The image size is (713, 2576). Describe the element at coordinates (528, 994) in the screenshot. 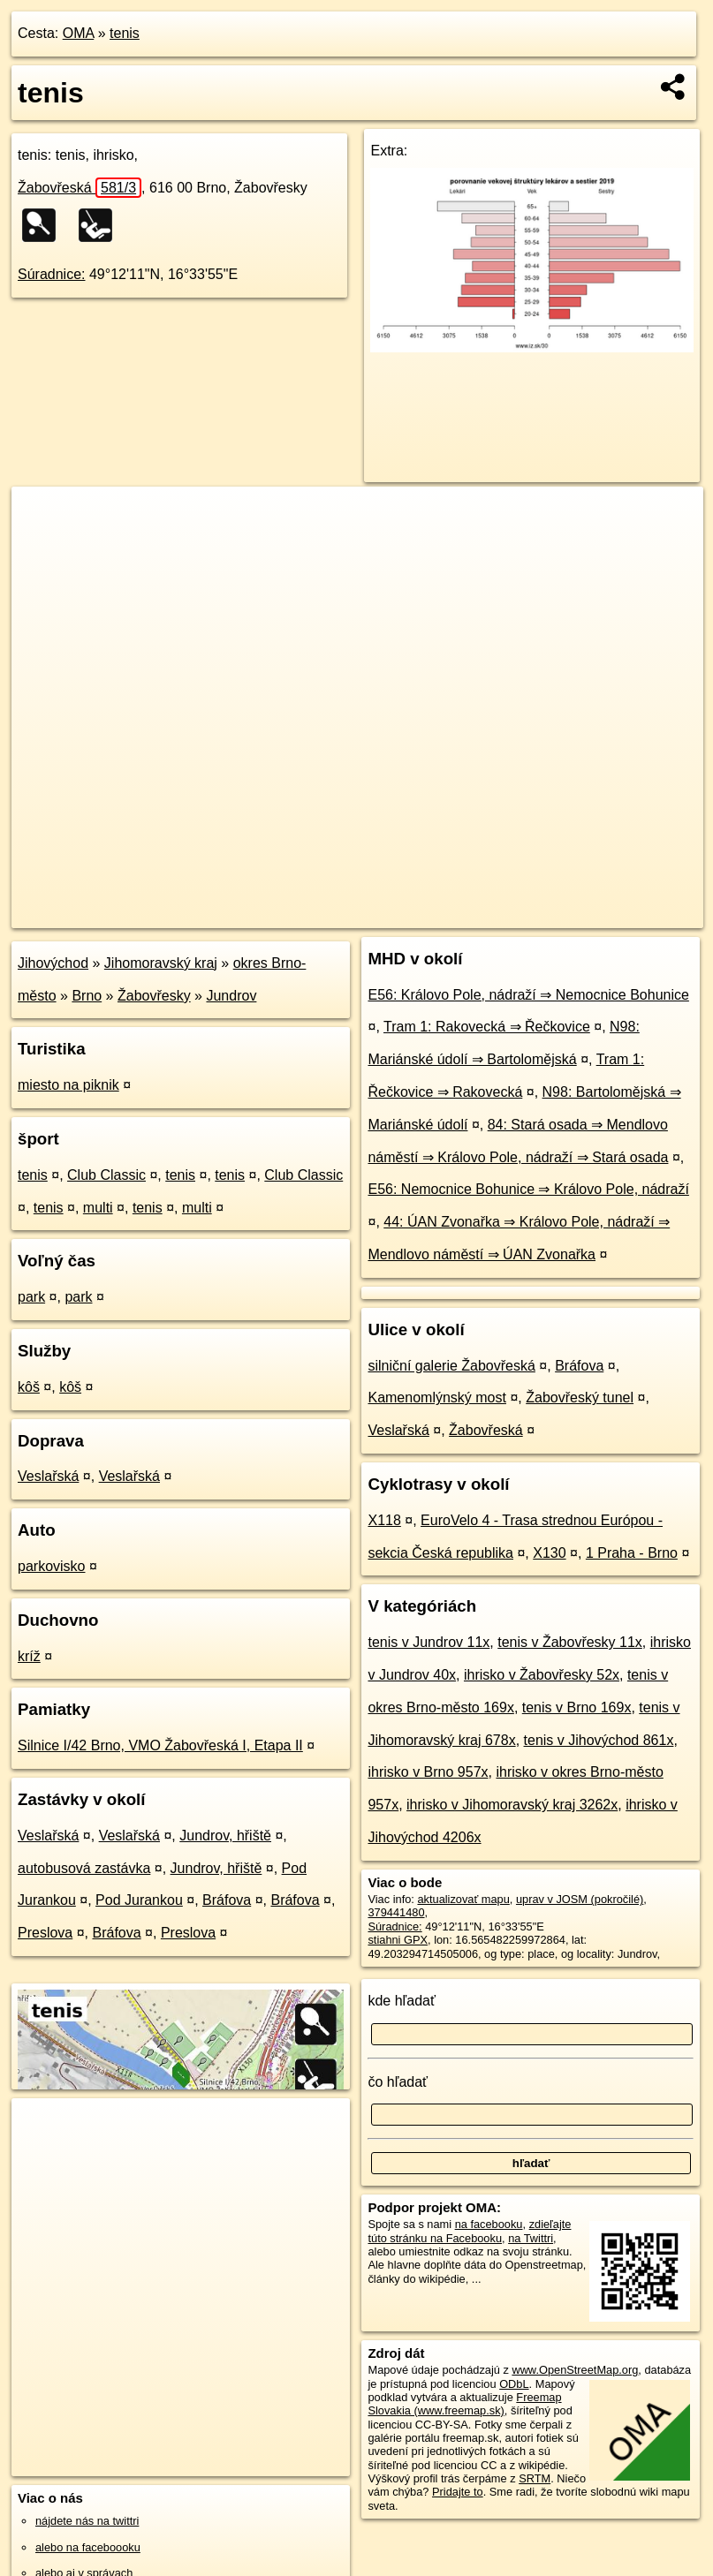

I see `E56: Královo Pole, nádraží ⇒ Nemocnice Bohunice` at that location.